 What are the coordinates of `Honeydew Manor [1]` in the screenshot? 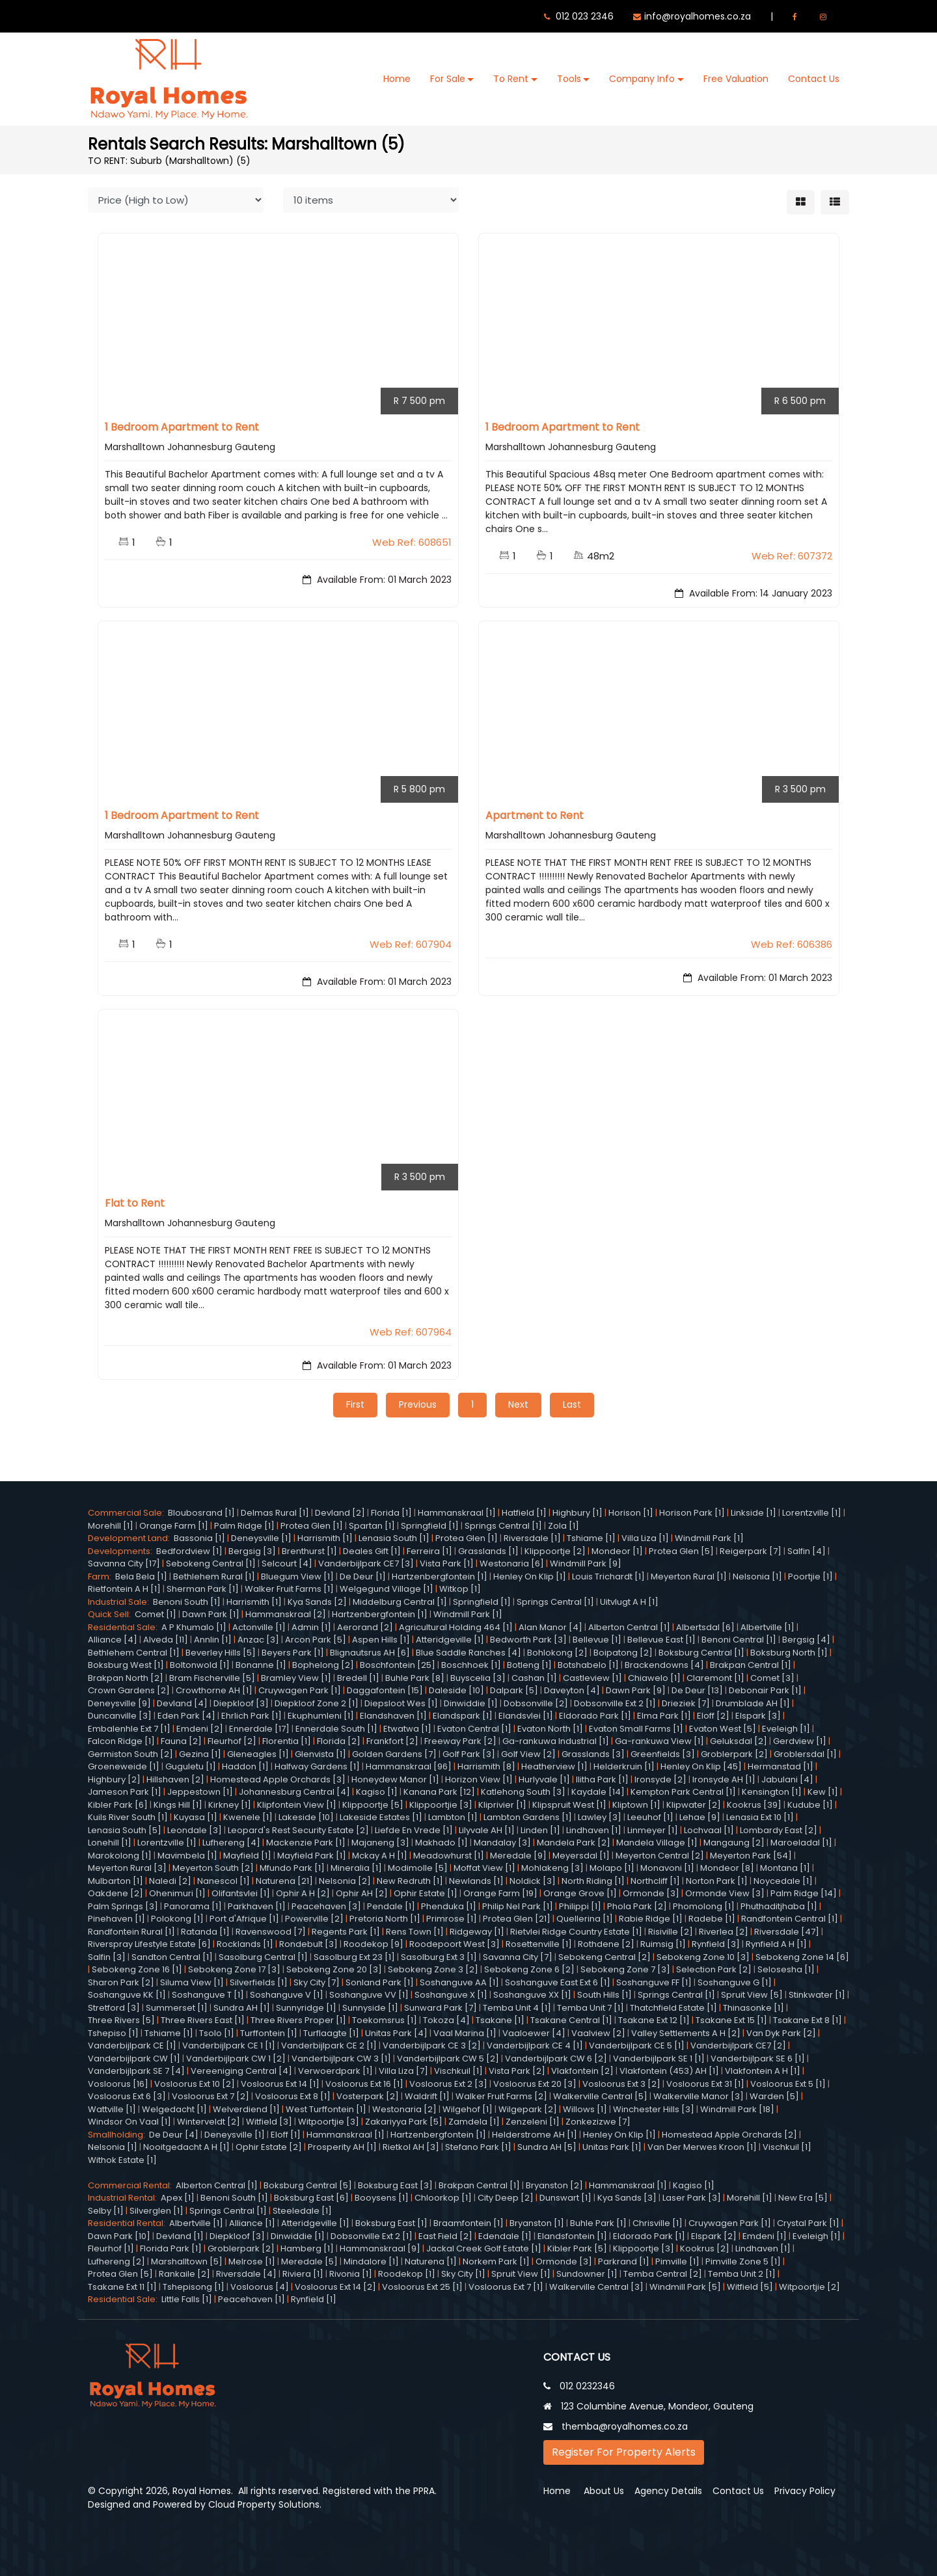 It's located at (395, 1779).